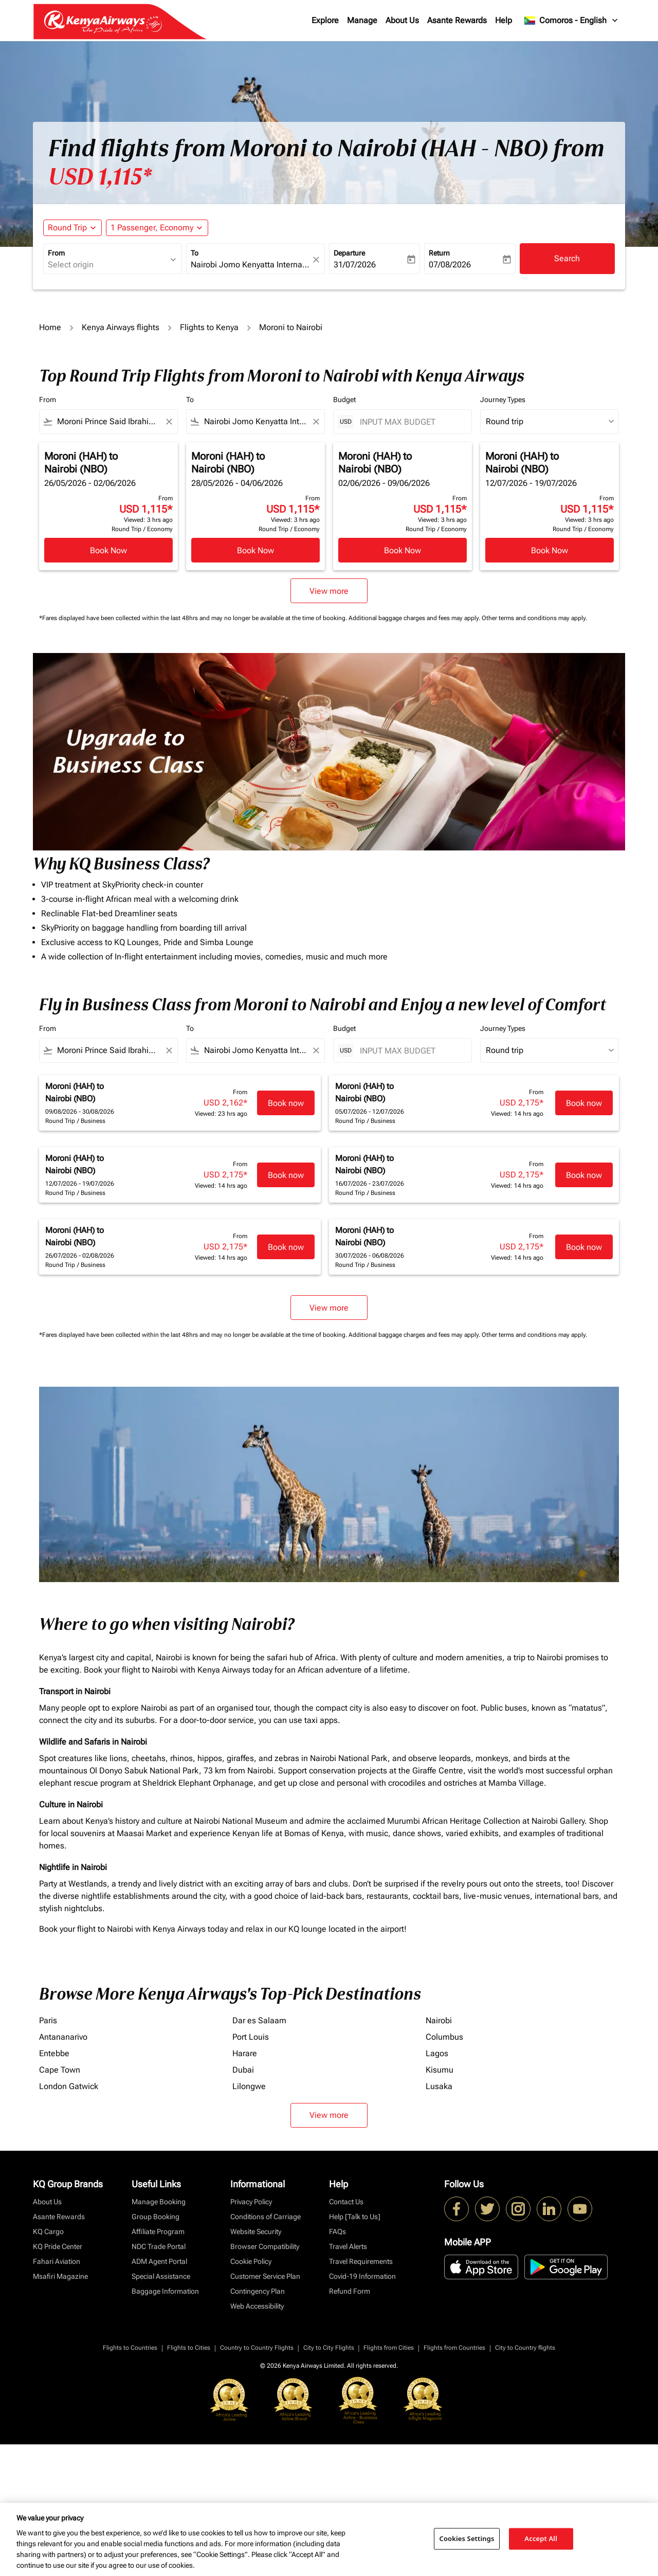  I want to click on [fc-booking-passengers-button-description, 1 Passenger, Economy], so click(152, 228).